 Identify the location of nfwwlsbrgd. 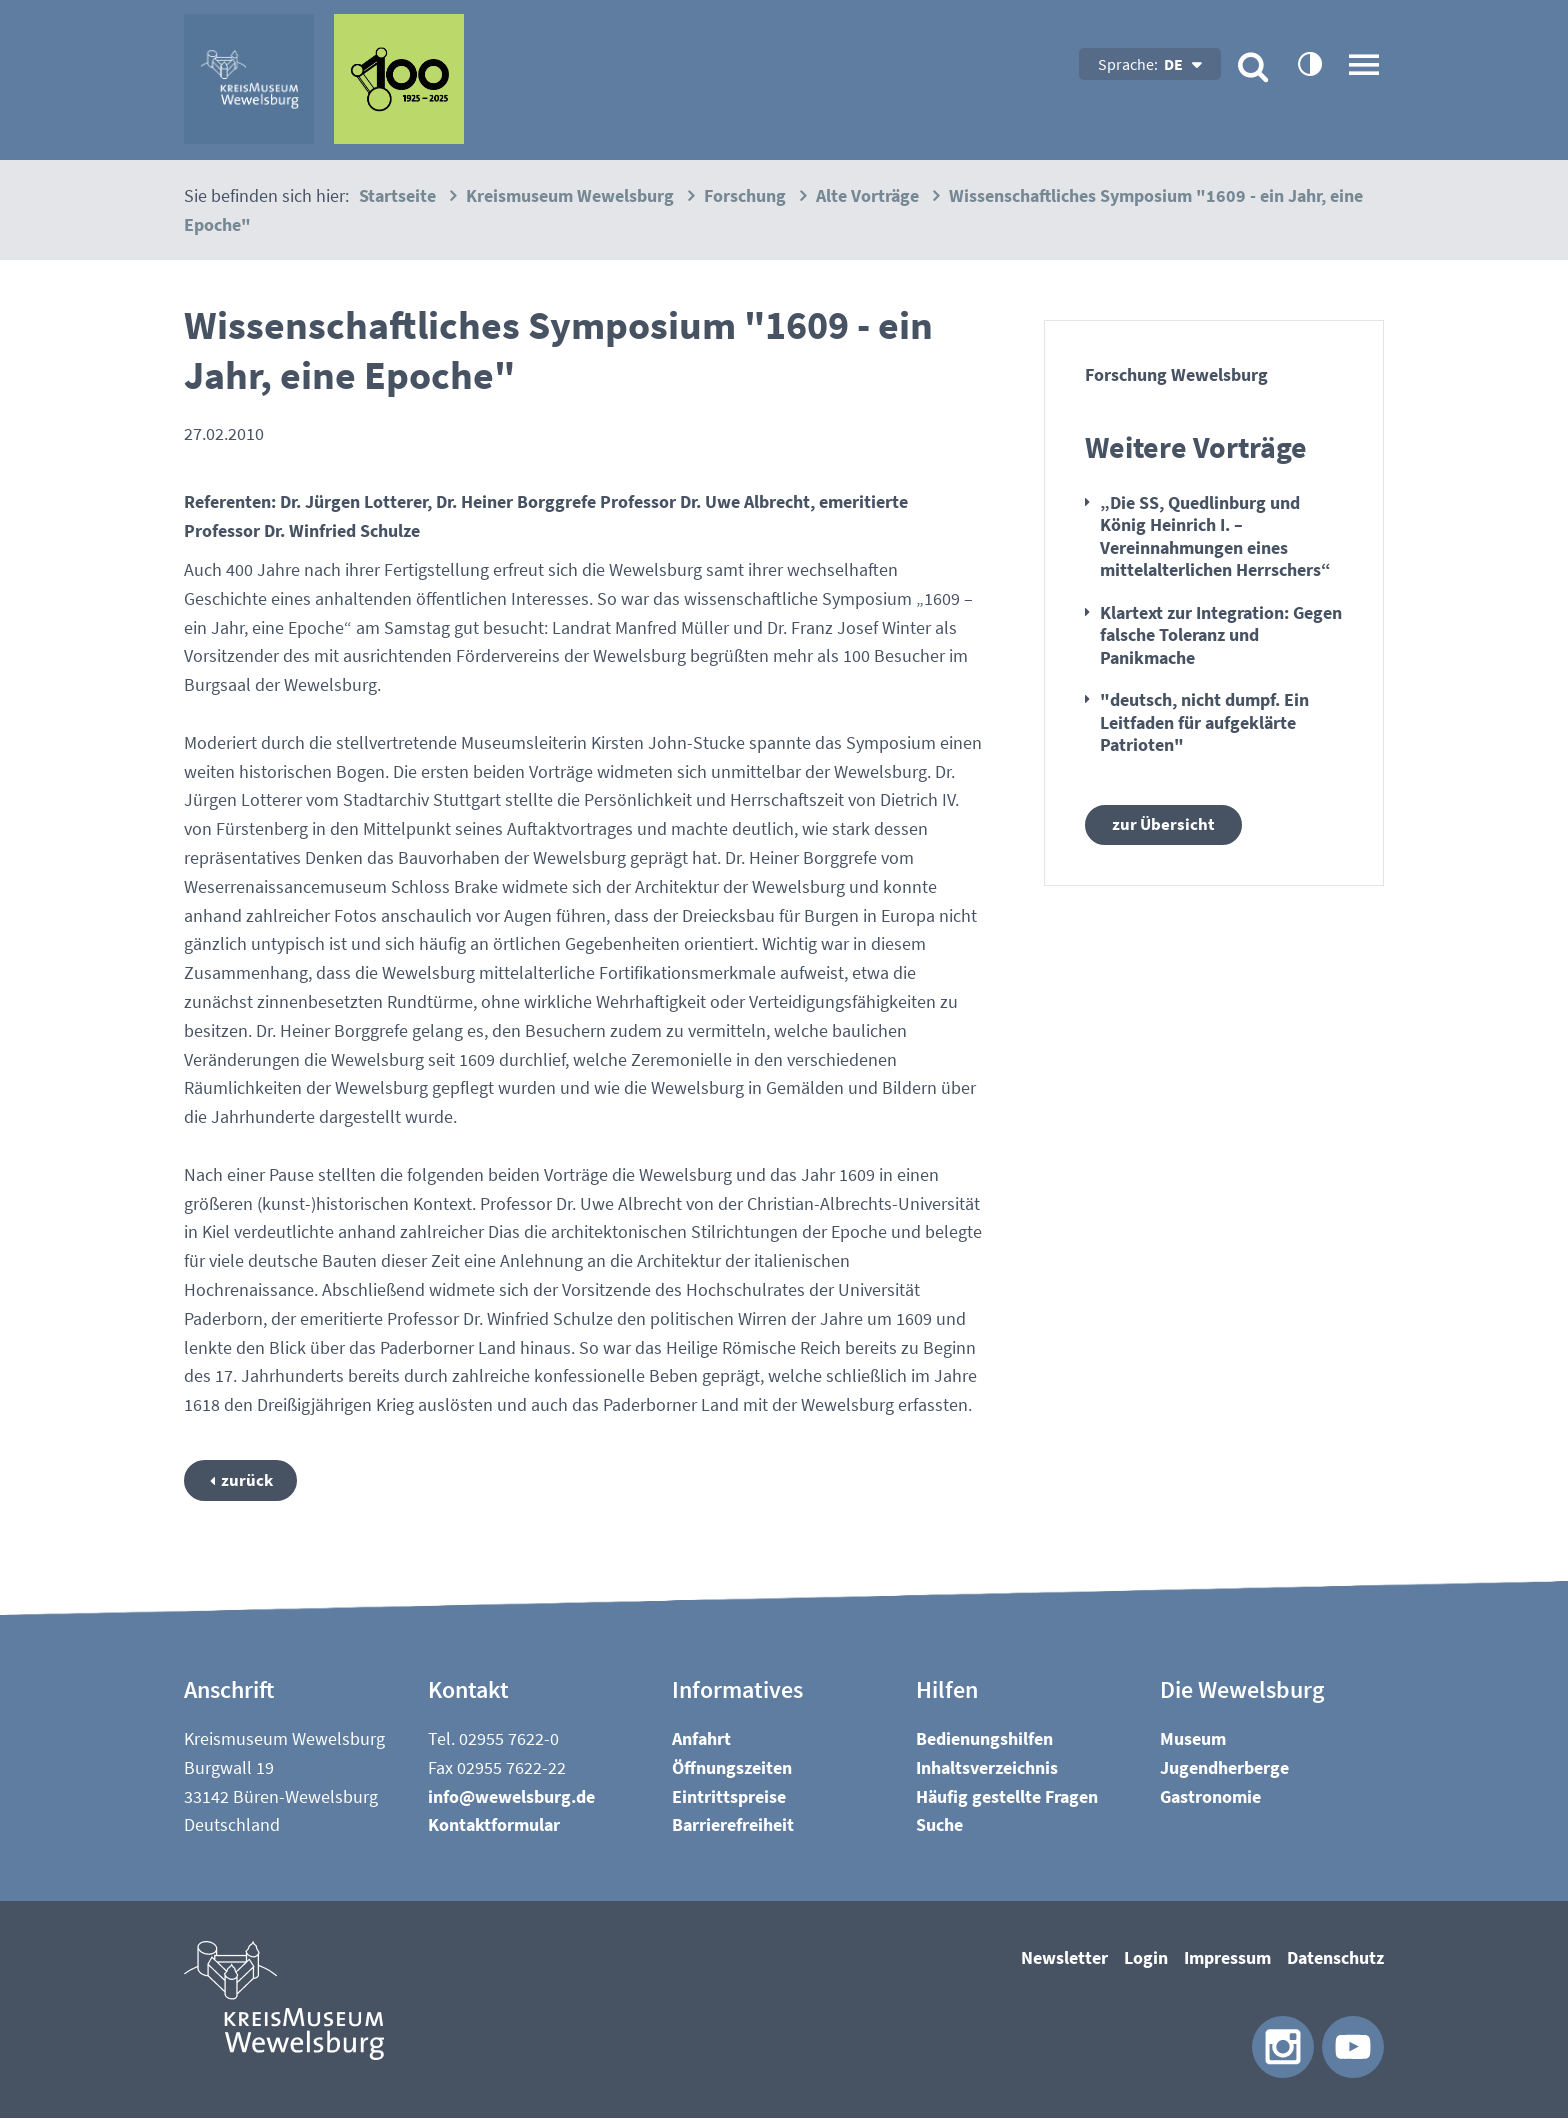
(511, 1797).